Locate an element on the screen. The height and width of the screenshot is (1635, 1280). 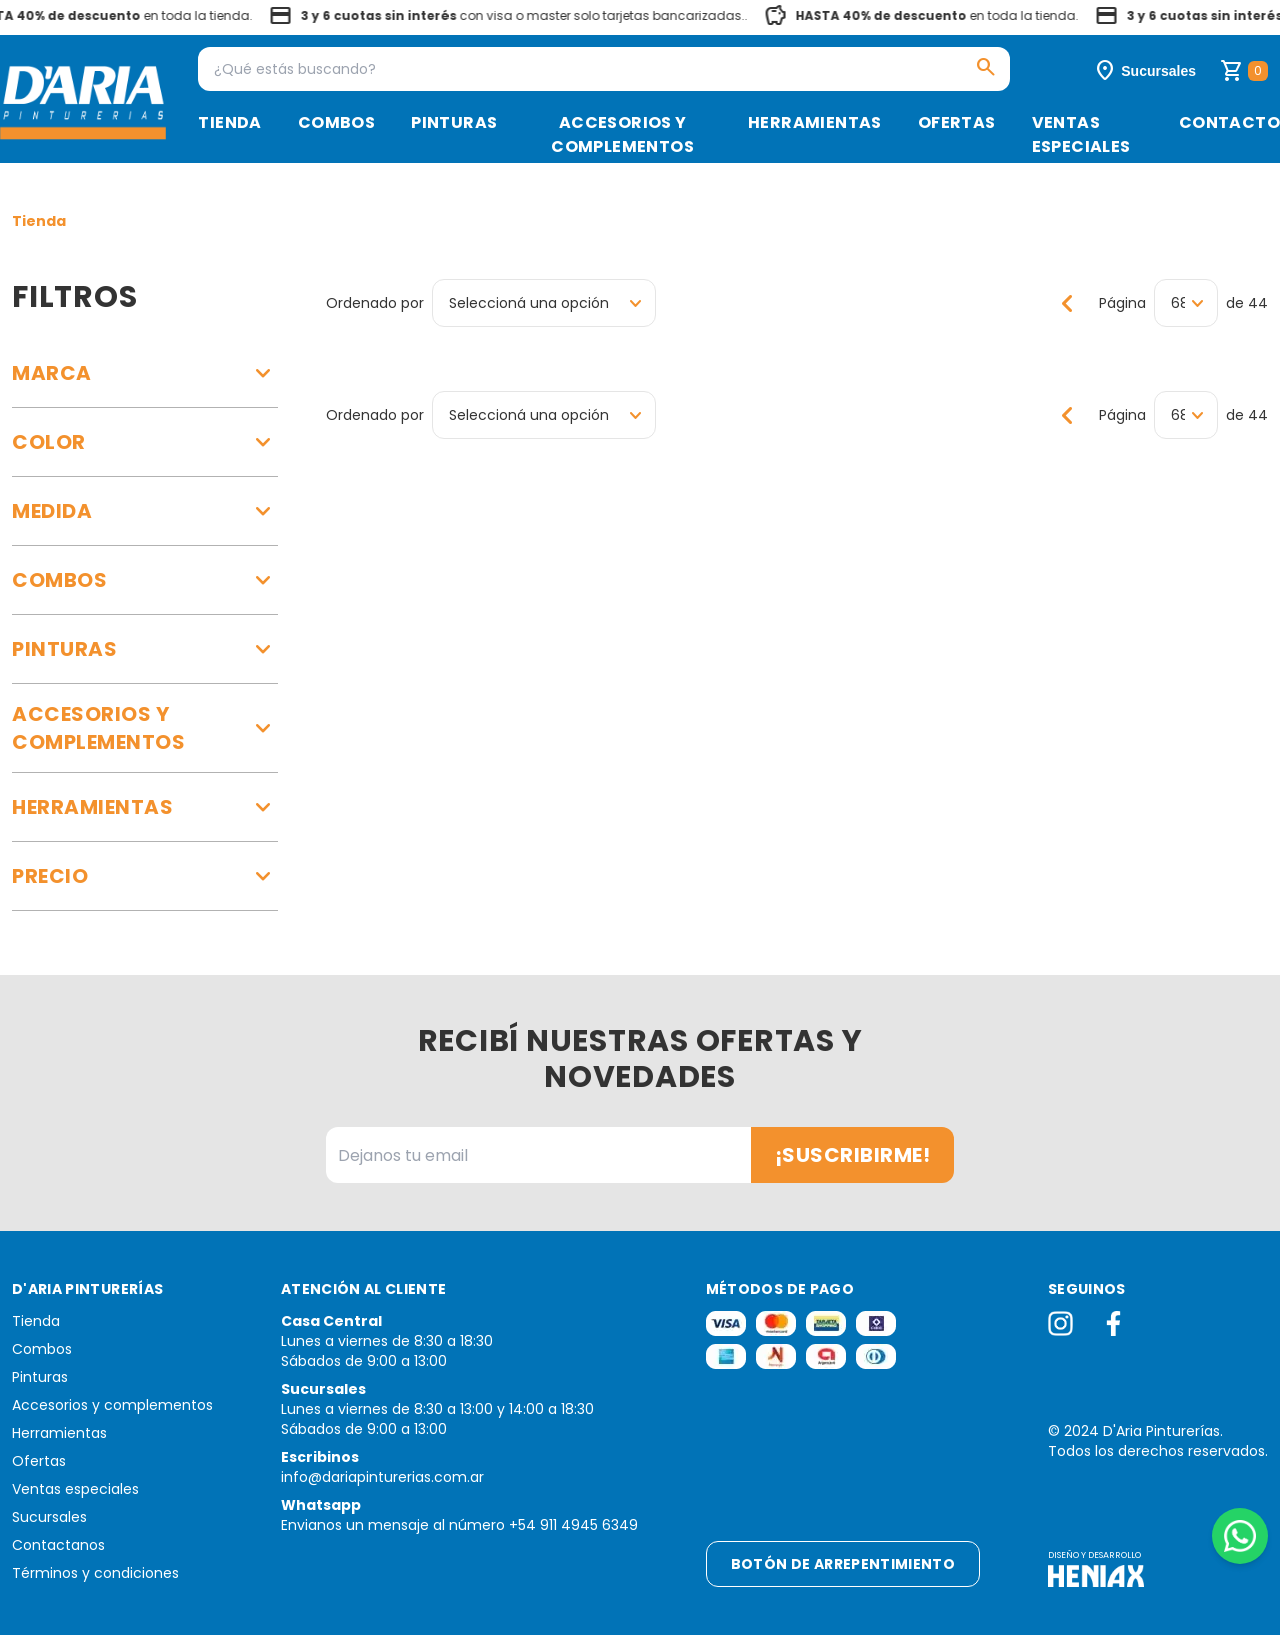
Botón de arrepentimiento is located at coordinates (843, 1564).